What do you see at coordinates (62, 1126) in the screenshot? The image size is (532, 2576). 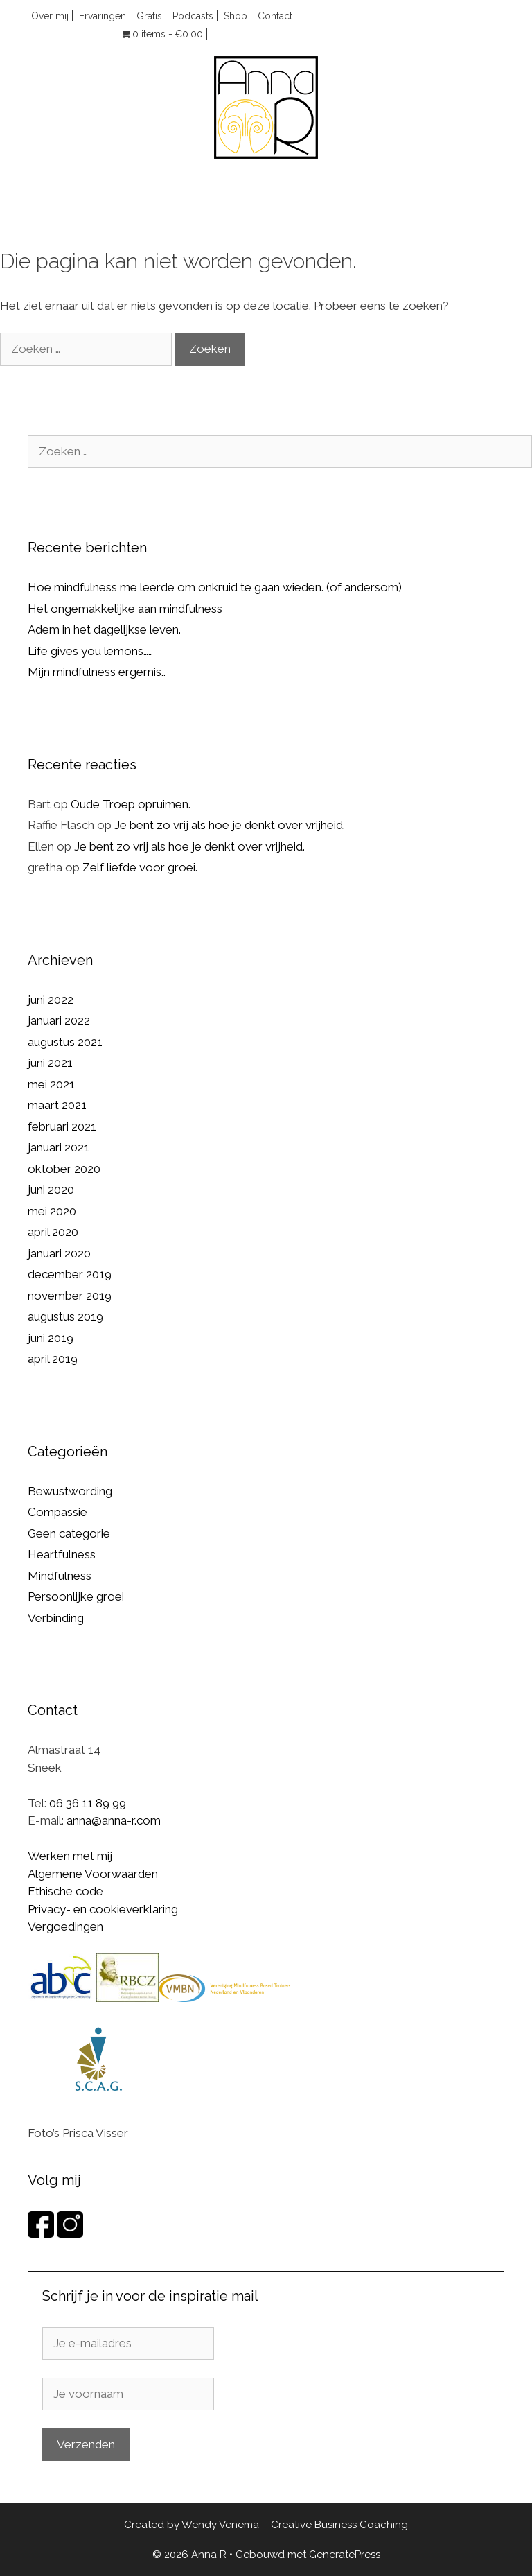 I see `februari 2021` at bounding box center [62, 1126].